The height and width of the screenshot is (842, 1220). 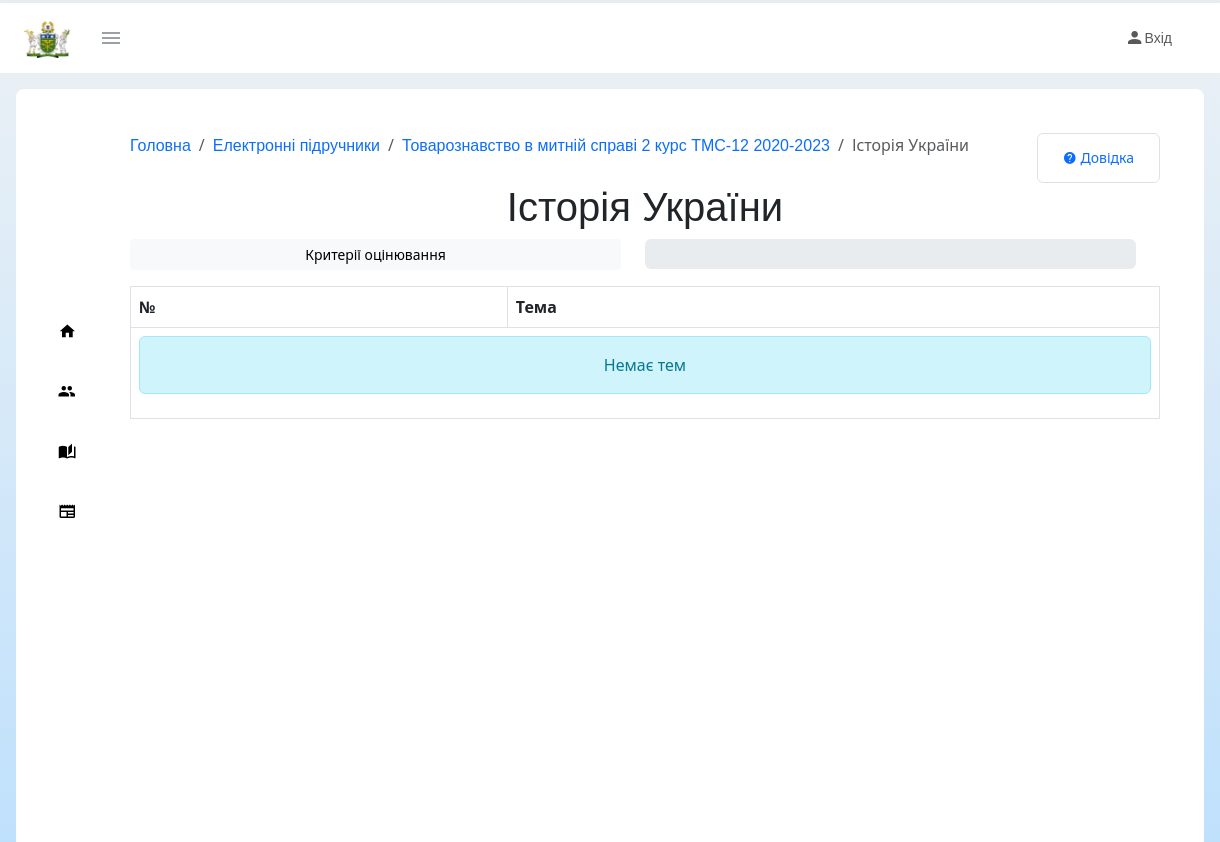 What do you see at coordinates (296, 145) in the screenshot?
I see `Електронні підручники` at bounding box center [296, 145].